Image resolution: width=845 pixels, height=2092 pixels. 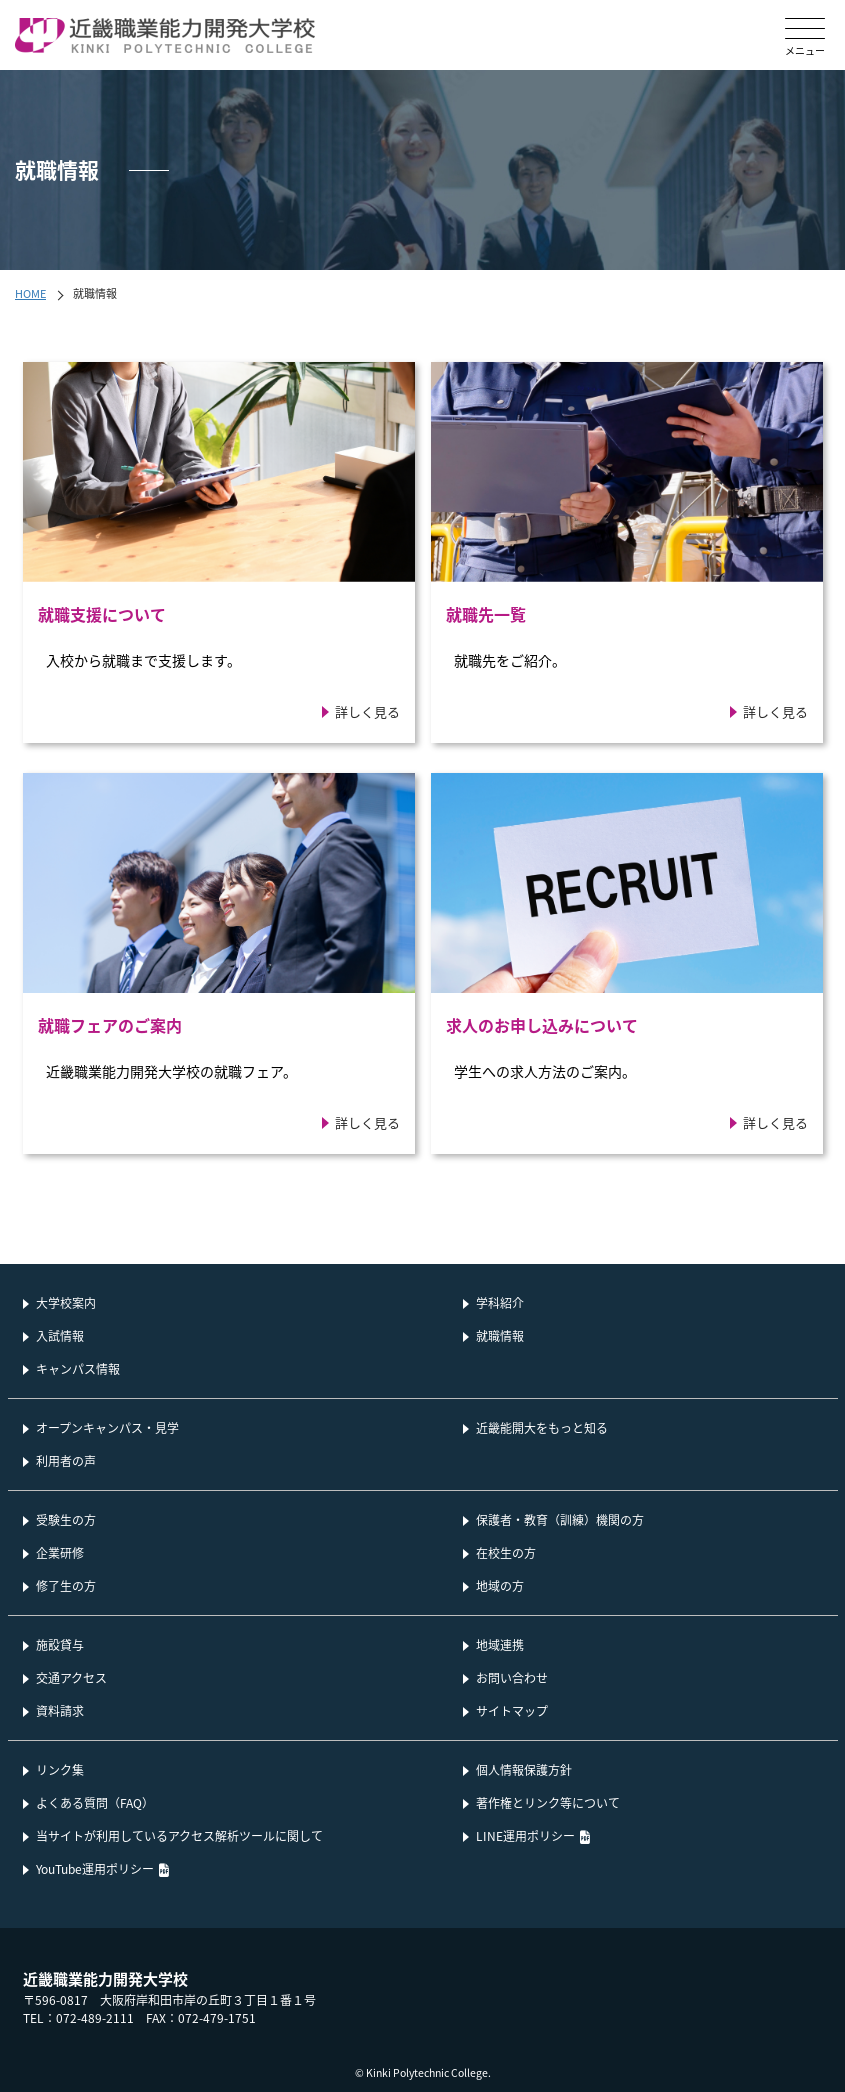 I want to click on 地域連携, so click(x=500, y=1644).